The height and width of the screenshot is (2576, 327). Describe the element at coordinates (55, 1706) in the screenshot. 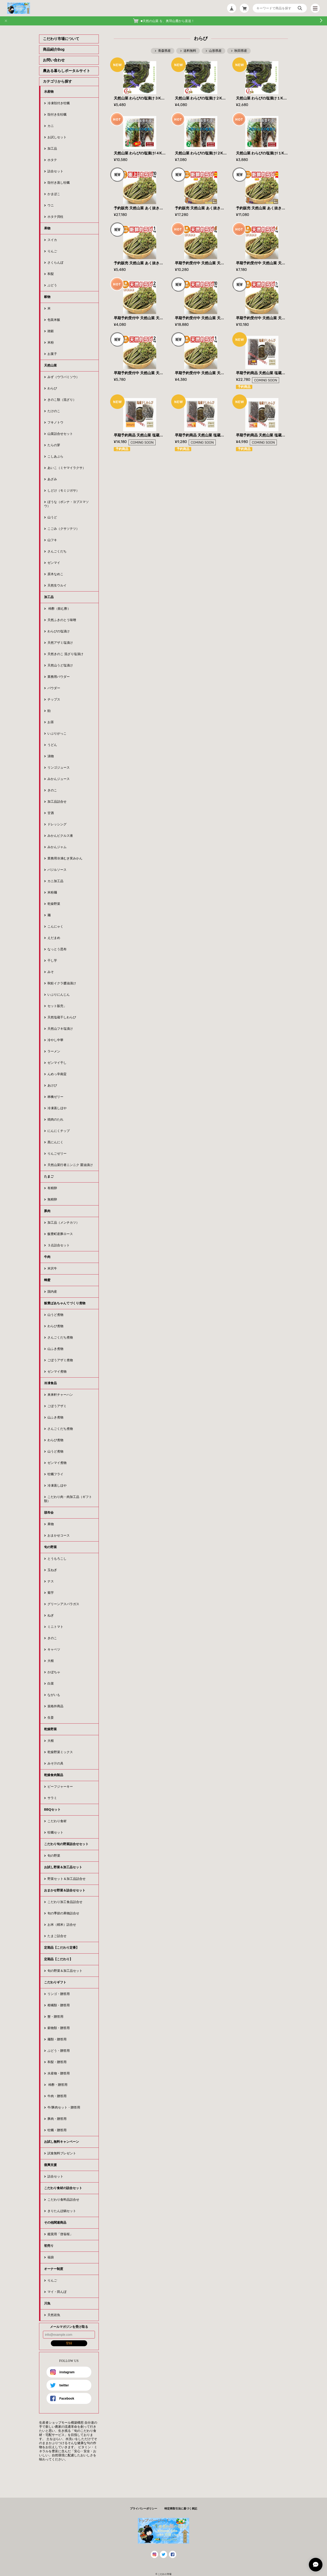

I see `規格外商品` at that location.